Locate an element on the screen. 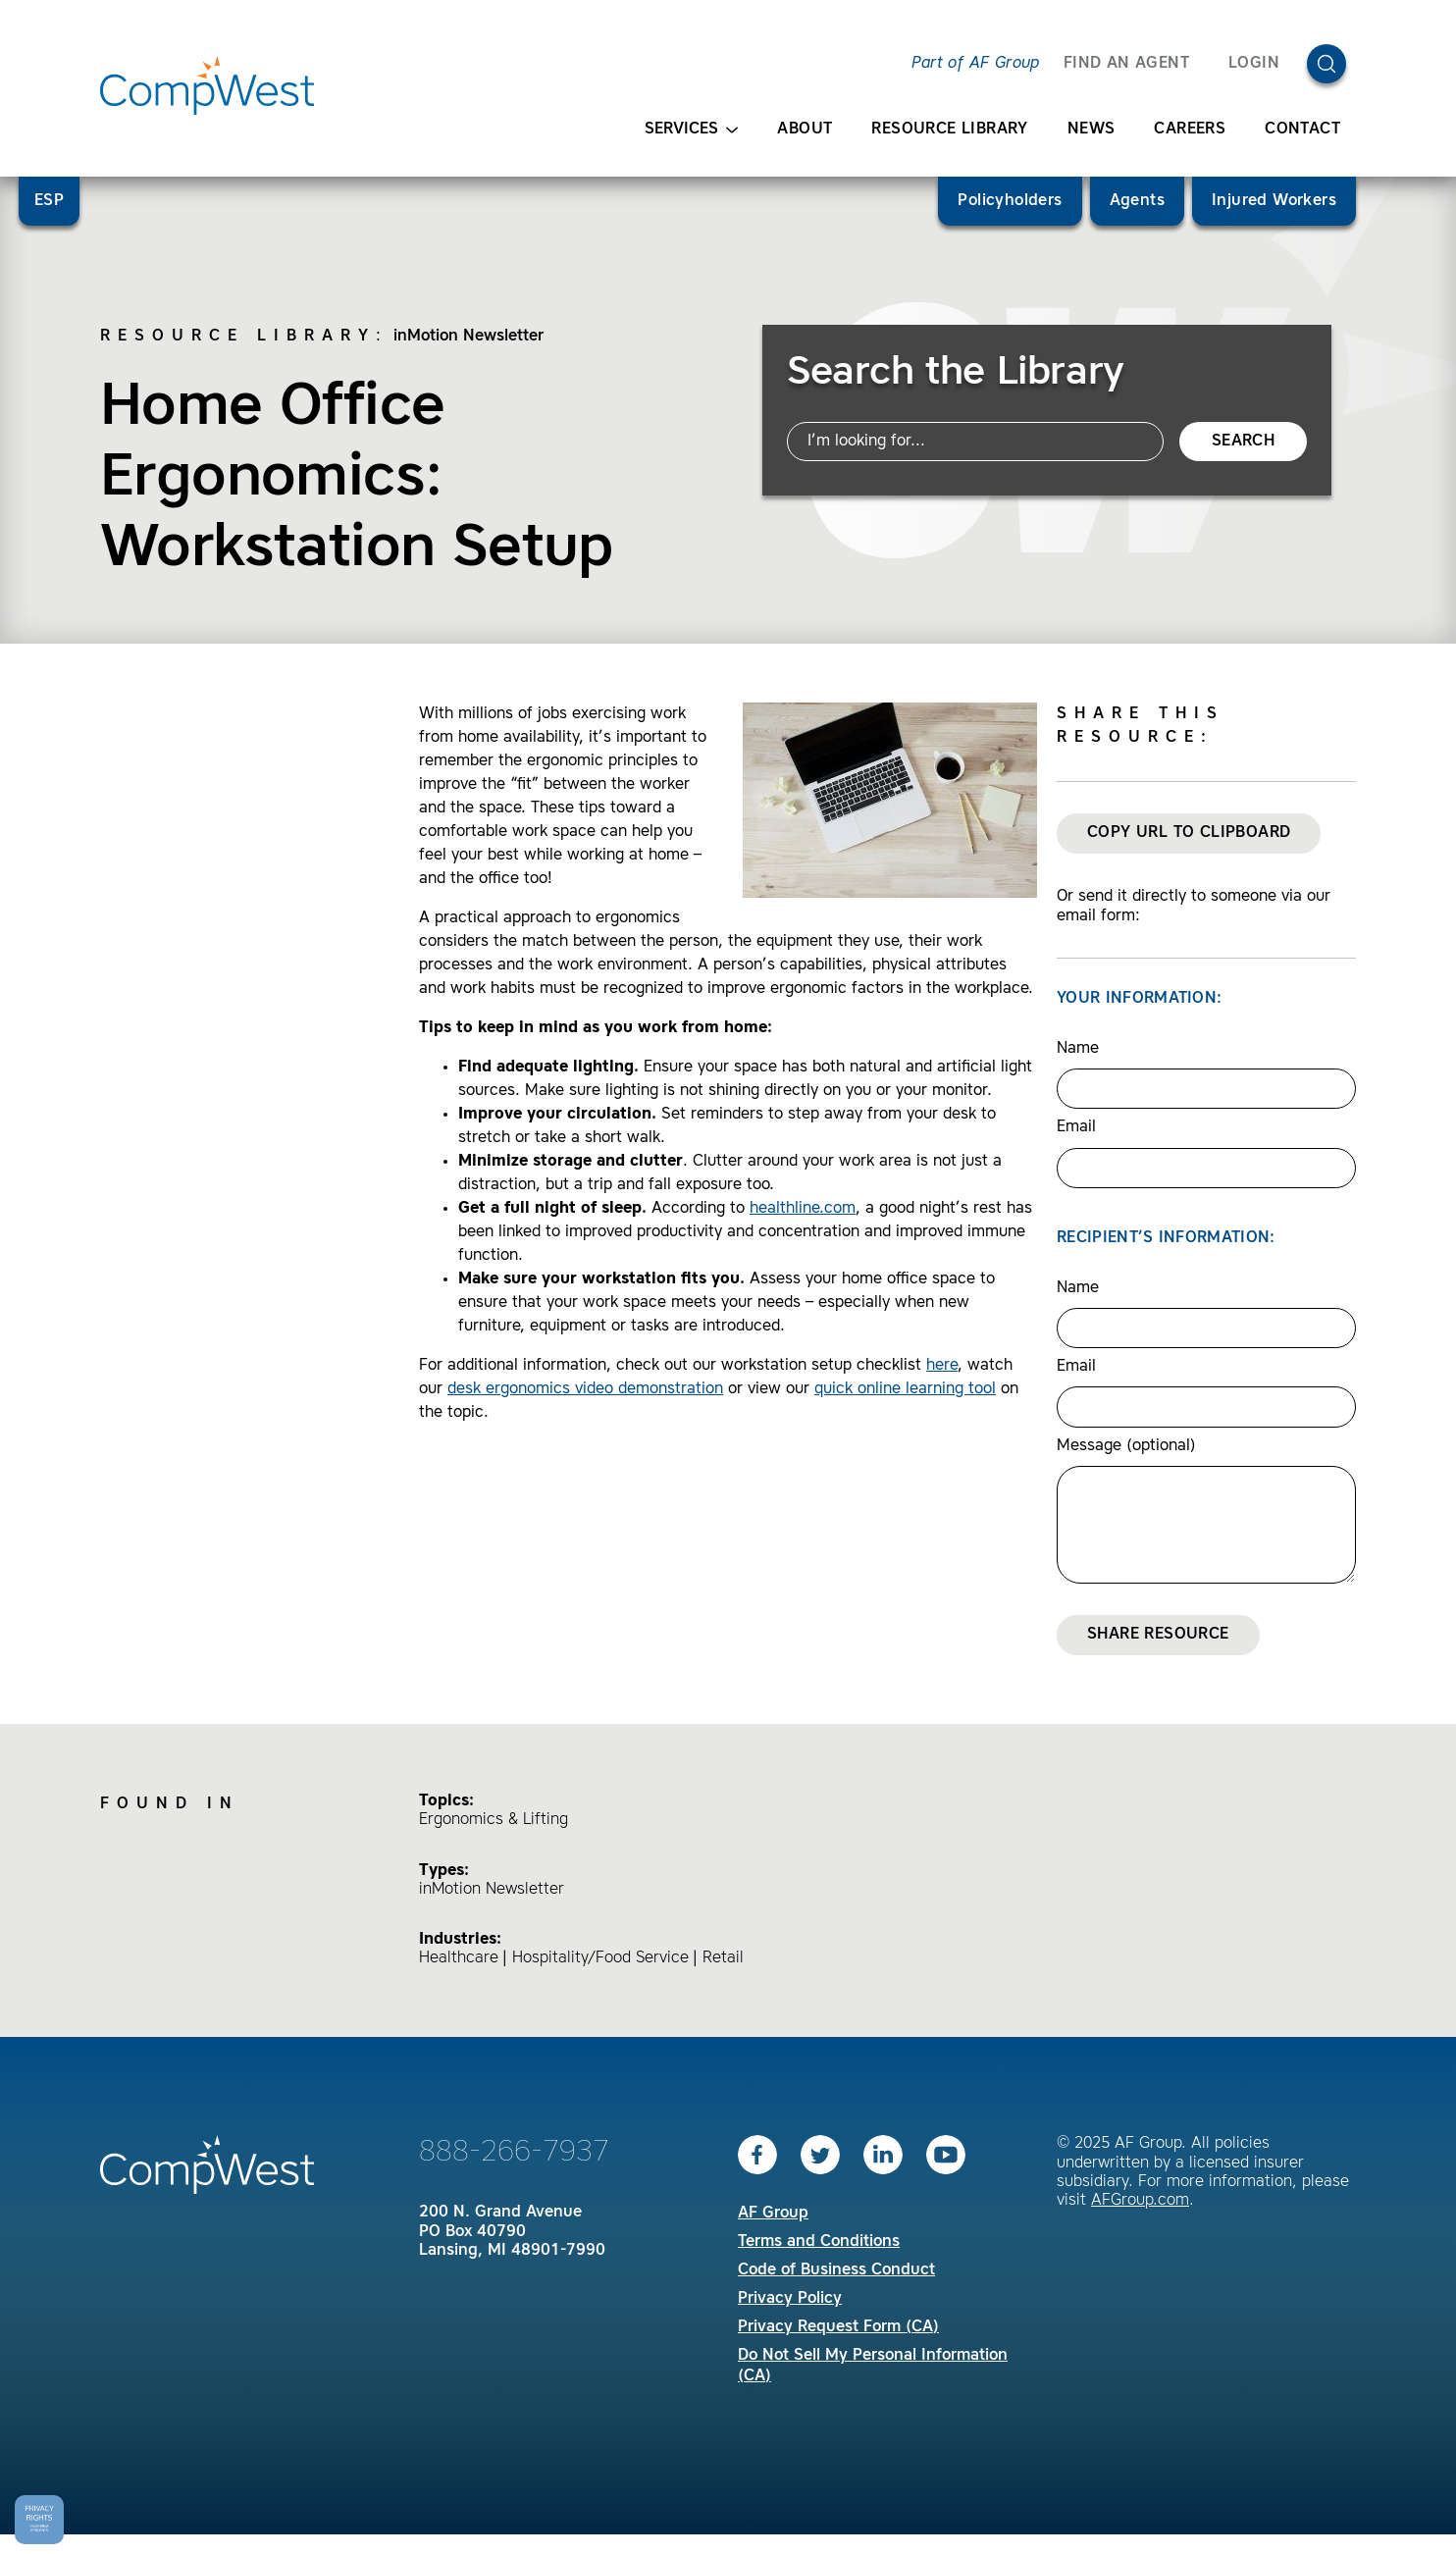 The height and width of the screenshot is (2554, 1456). Privacy Request Form (CA) is located at coordinates (838, 2327).